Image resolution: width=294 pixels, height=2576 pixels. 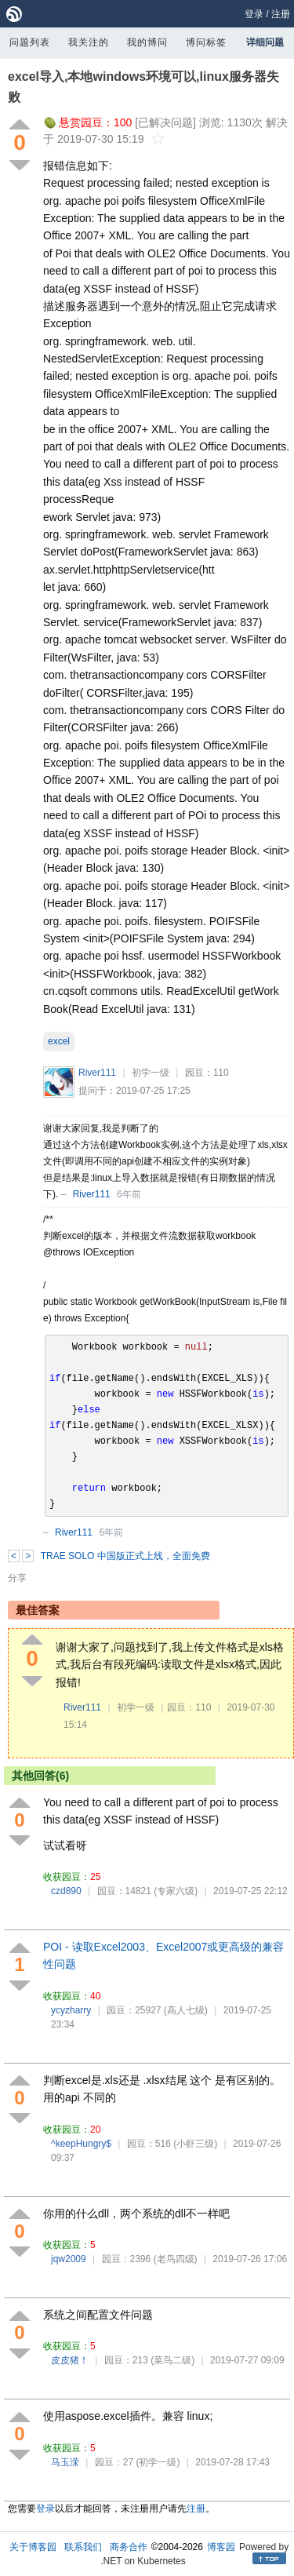 What do you see at coordinates (280, 14) in the screenshot?
I see `注册` at bounding box center [280, 14].